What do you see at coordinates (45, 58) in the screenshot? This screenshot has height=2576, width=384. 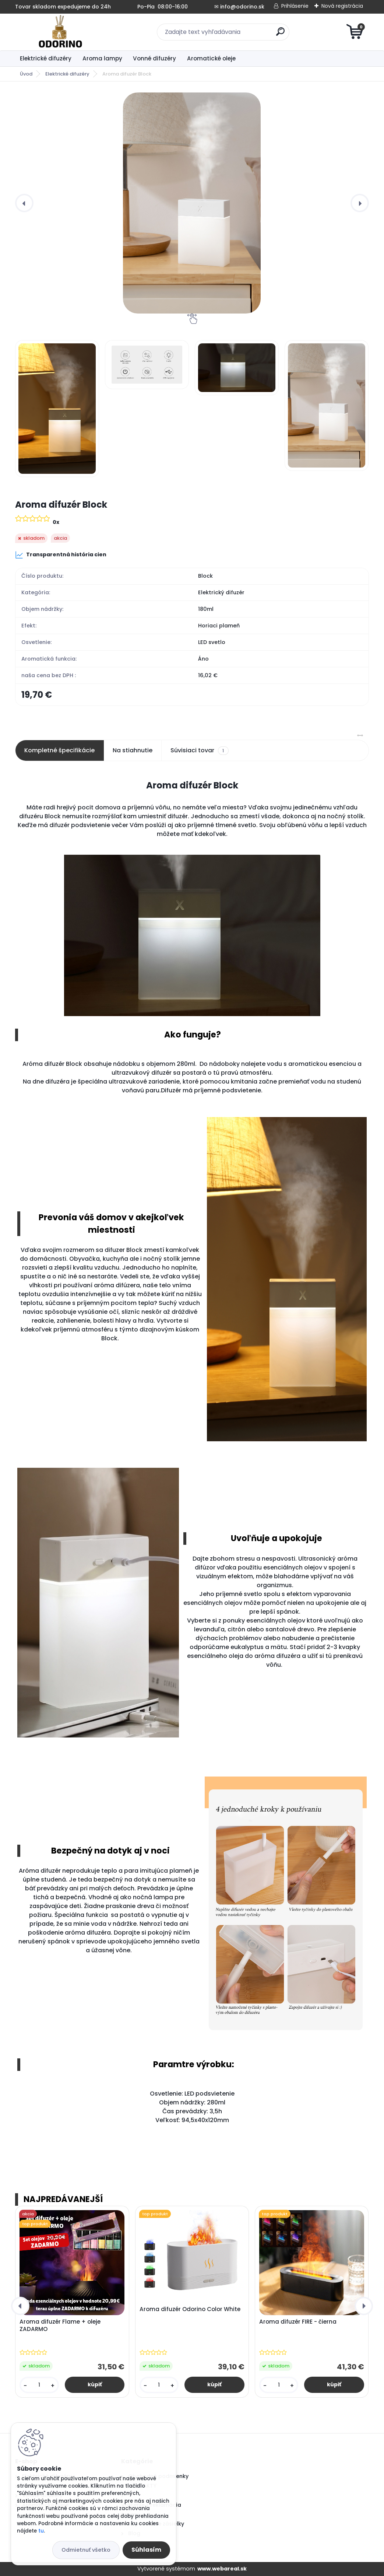 I see `Elektrické difuzéry` at bounding box center [45, 58].